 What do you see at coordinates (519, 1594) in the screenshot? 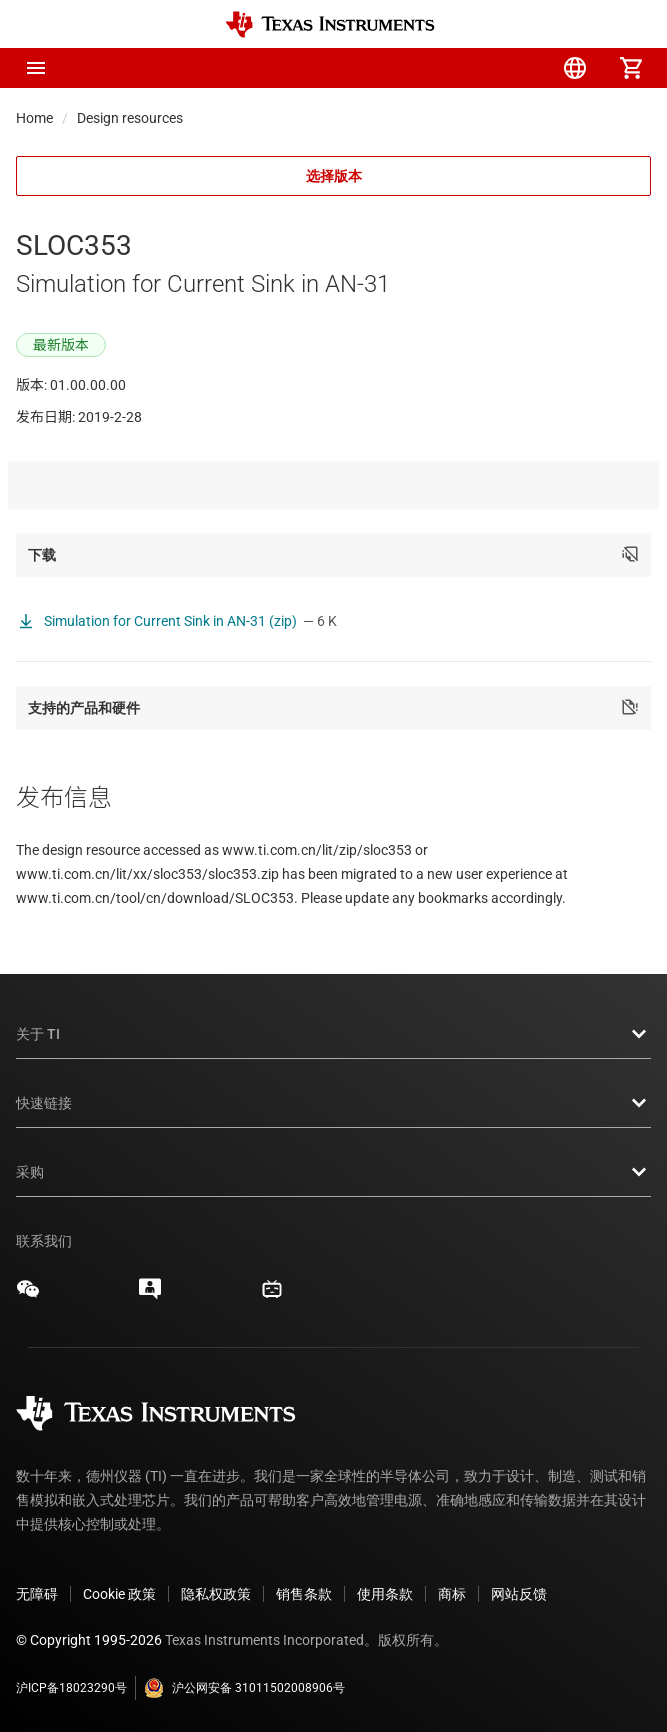
I see `网站反馈` at bounding box center [519, 1594].